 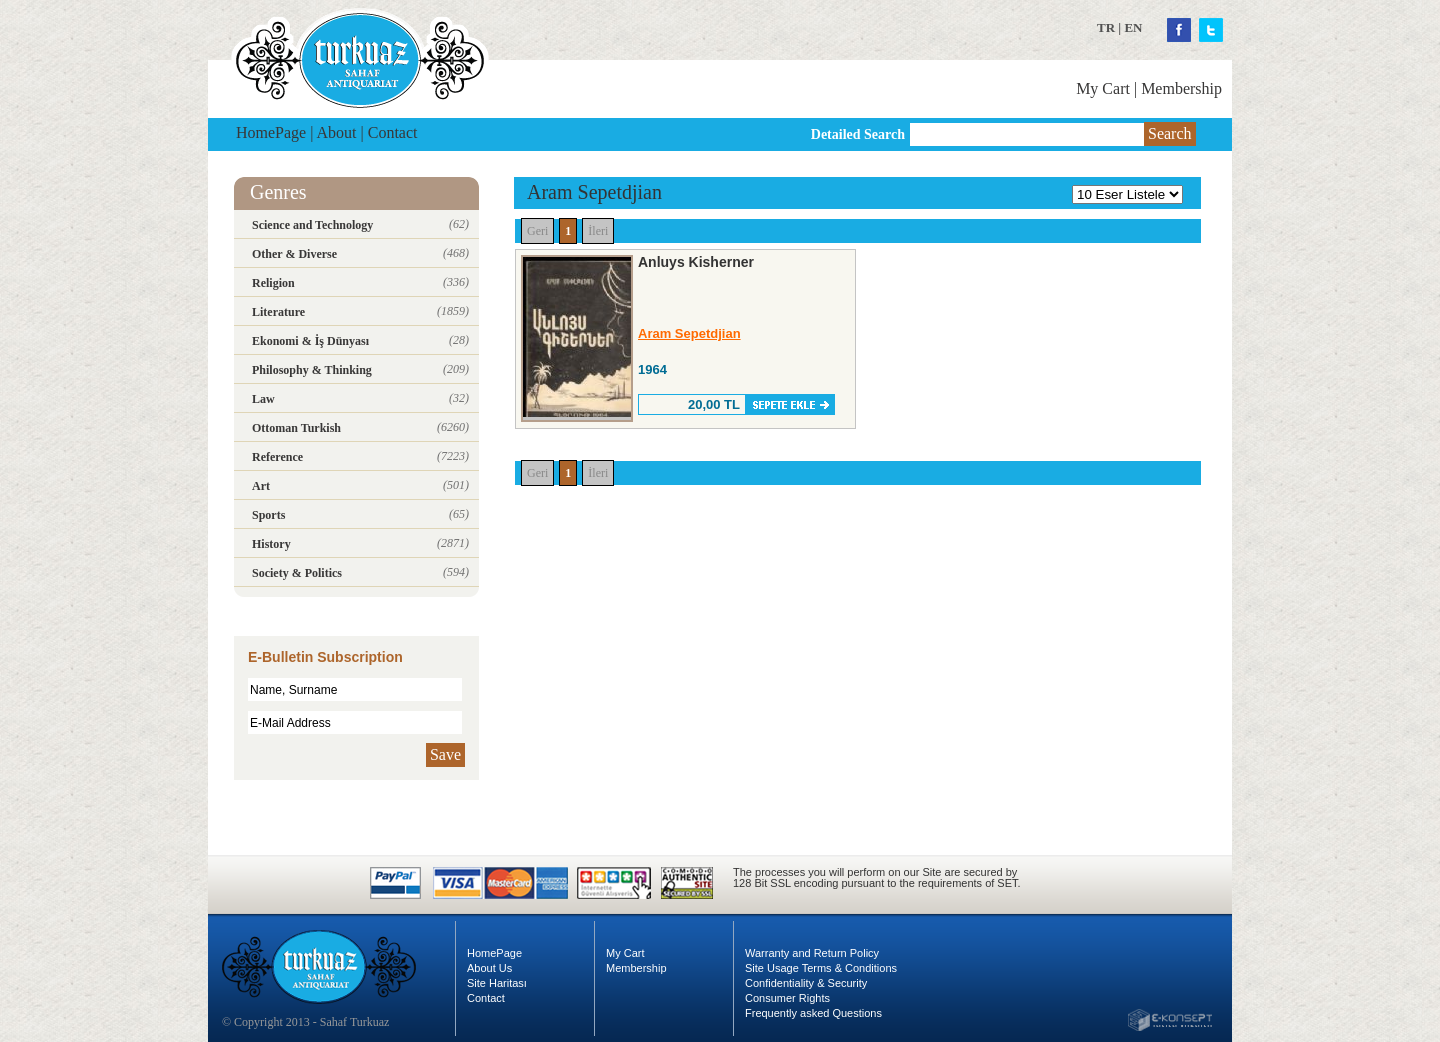 I want to click on HomePage, so click(x=271, y=132).